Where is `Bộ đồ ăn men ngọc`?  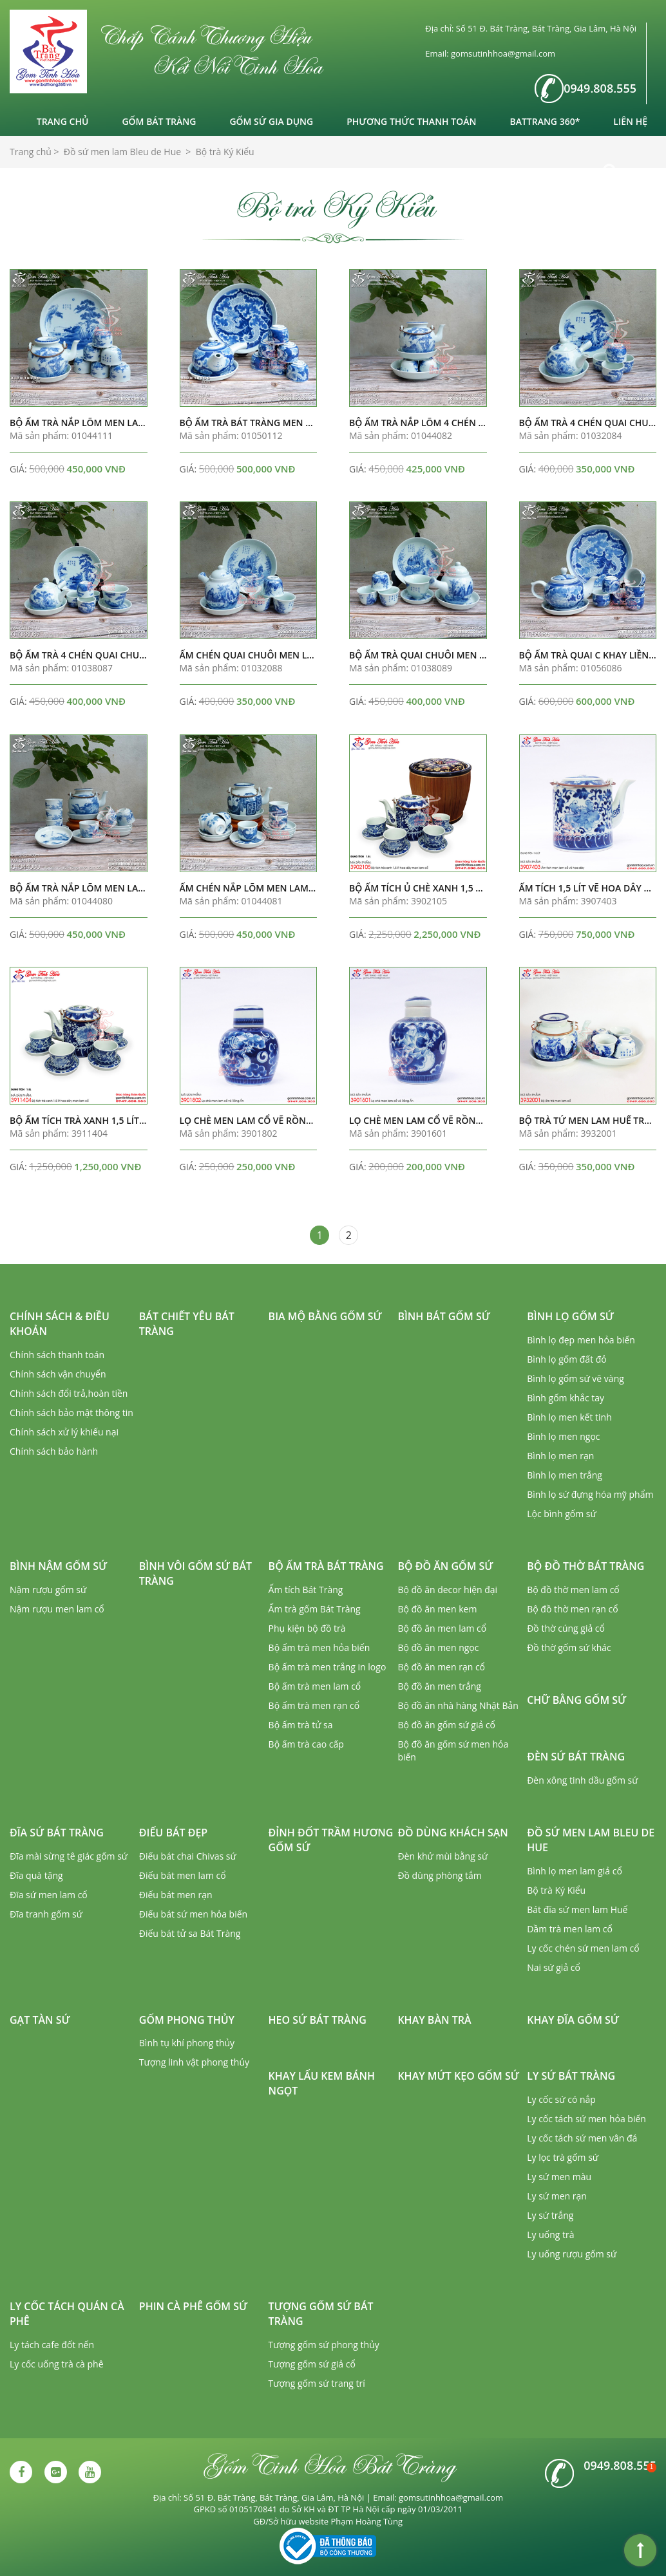 Bộ đồ ăn men ngọc is located at coordinates (438, 1647).